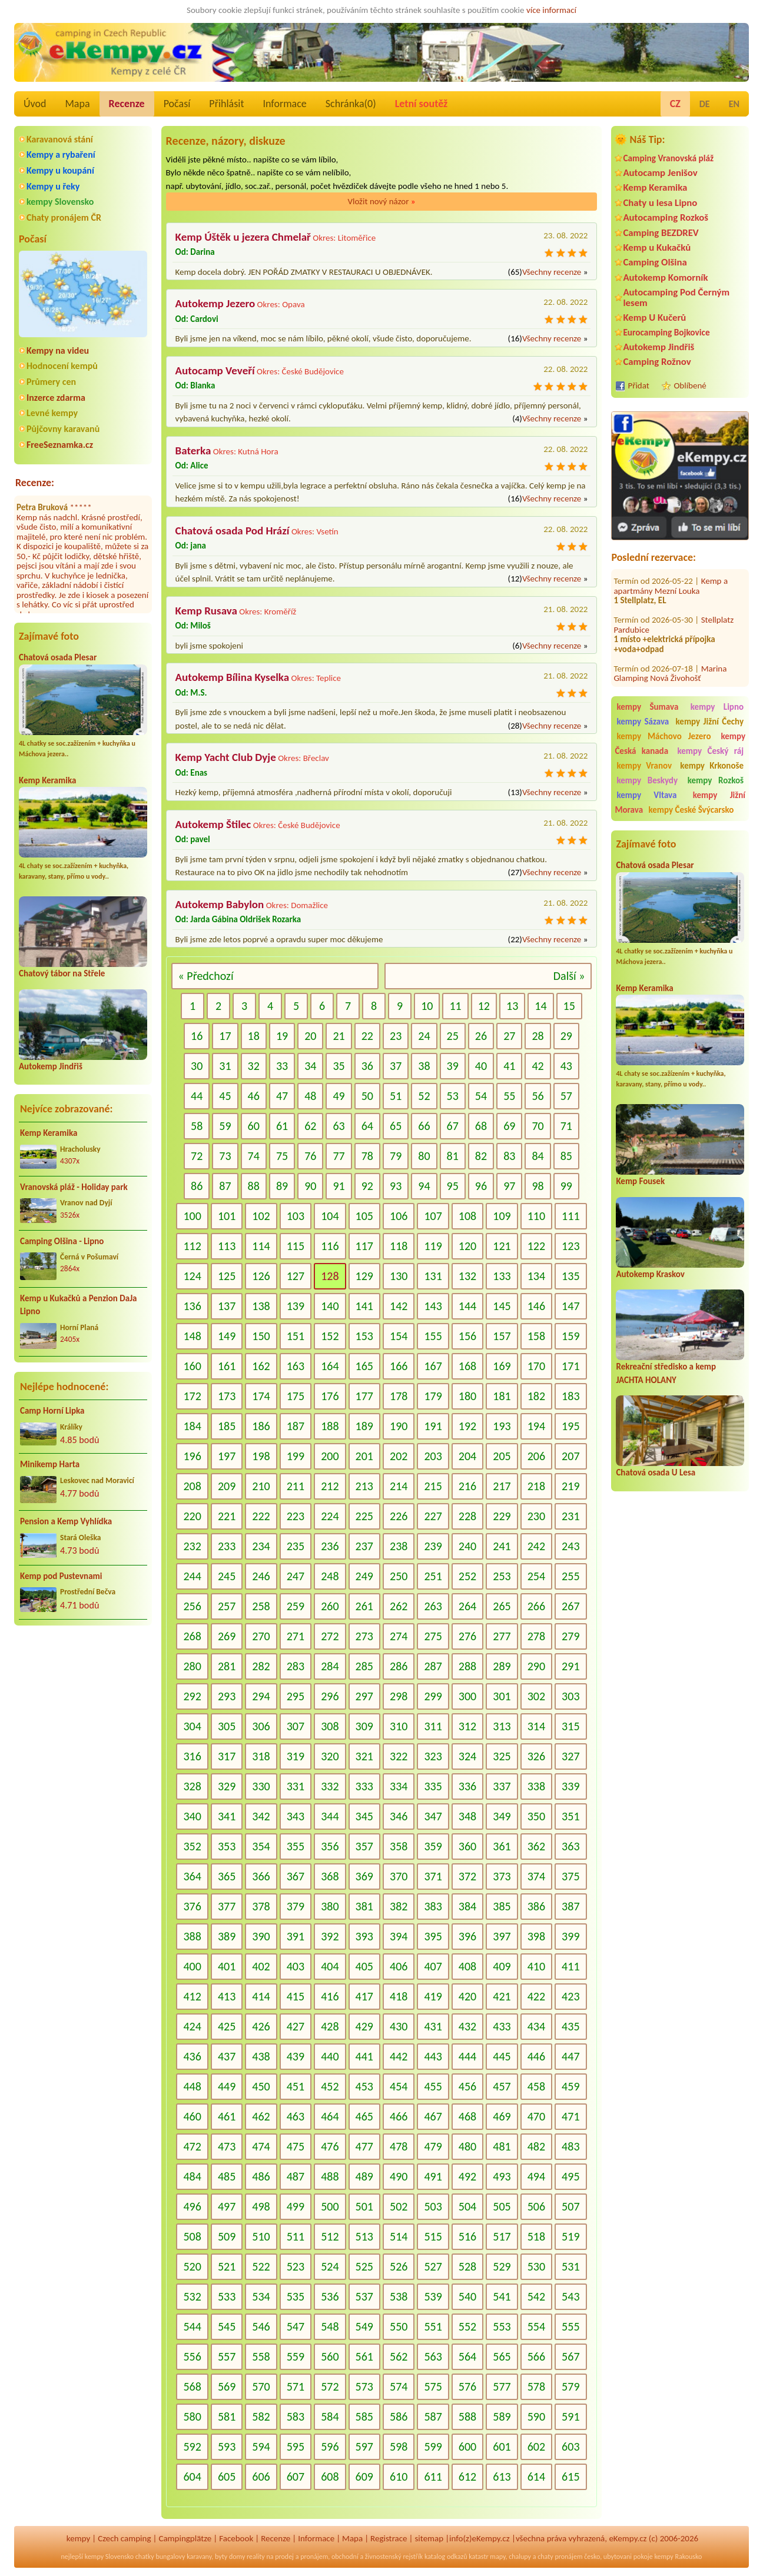  What do you see at coordinates (501, 2416) in the screenshot?
I see `589` at bounding box center [501, 2416].